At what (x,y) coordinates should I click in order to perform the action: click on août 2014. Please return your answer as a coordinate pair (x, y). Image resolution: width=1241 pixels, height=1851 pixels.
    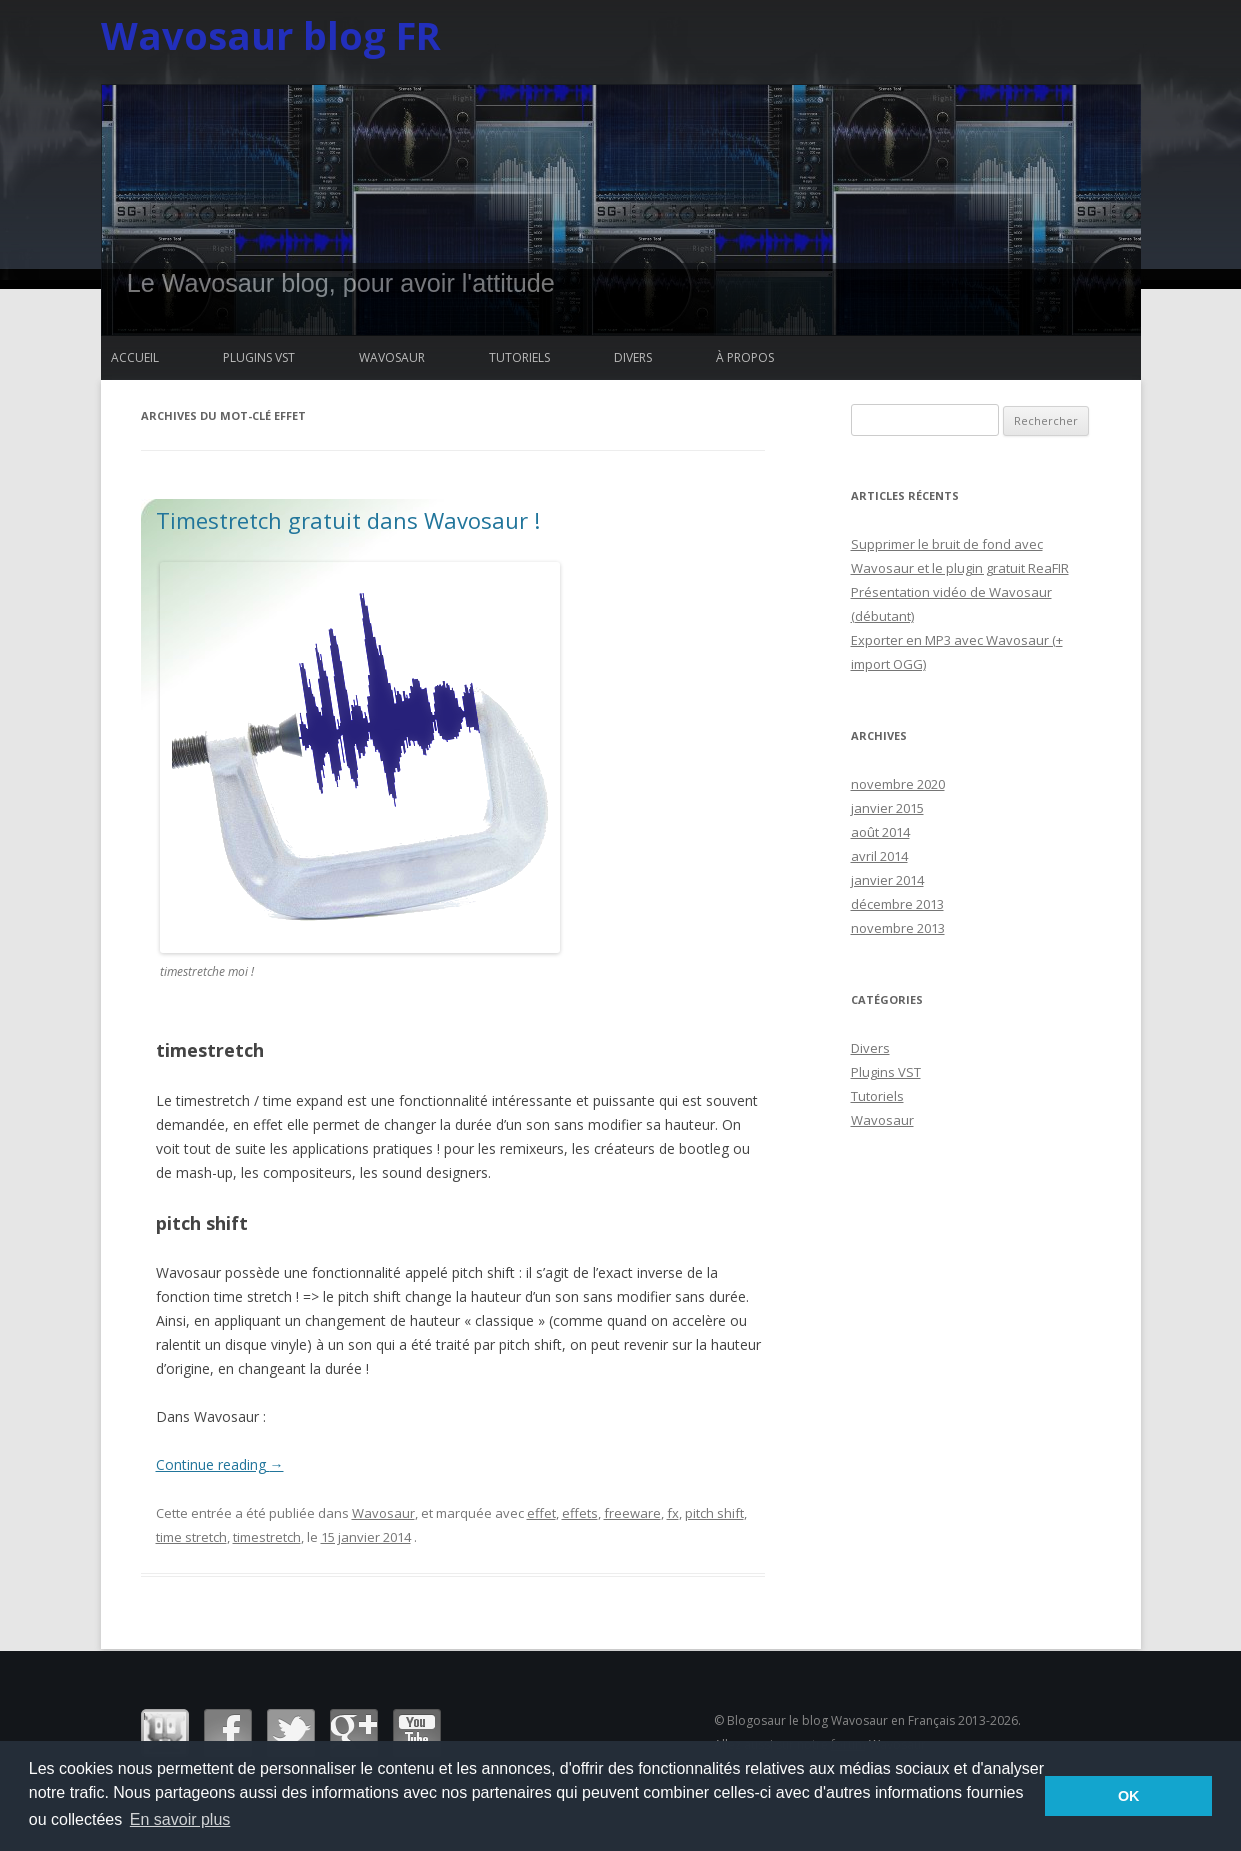
    Looking at the image, I should click on (880, 832).